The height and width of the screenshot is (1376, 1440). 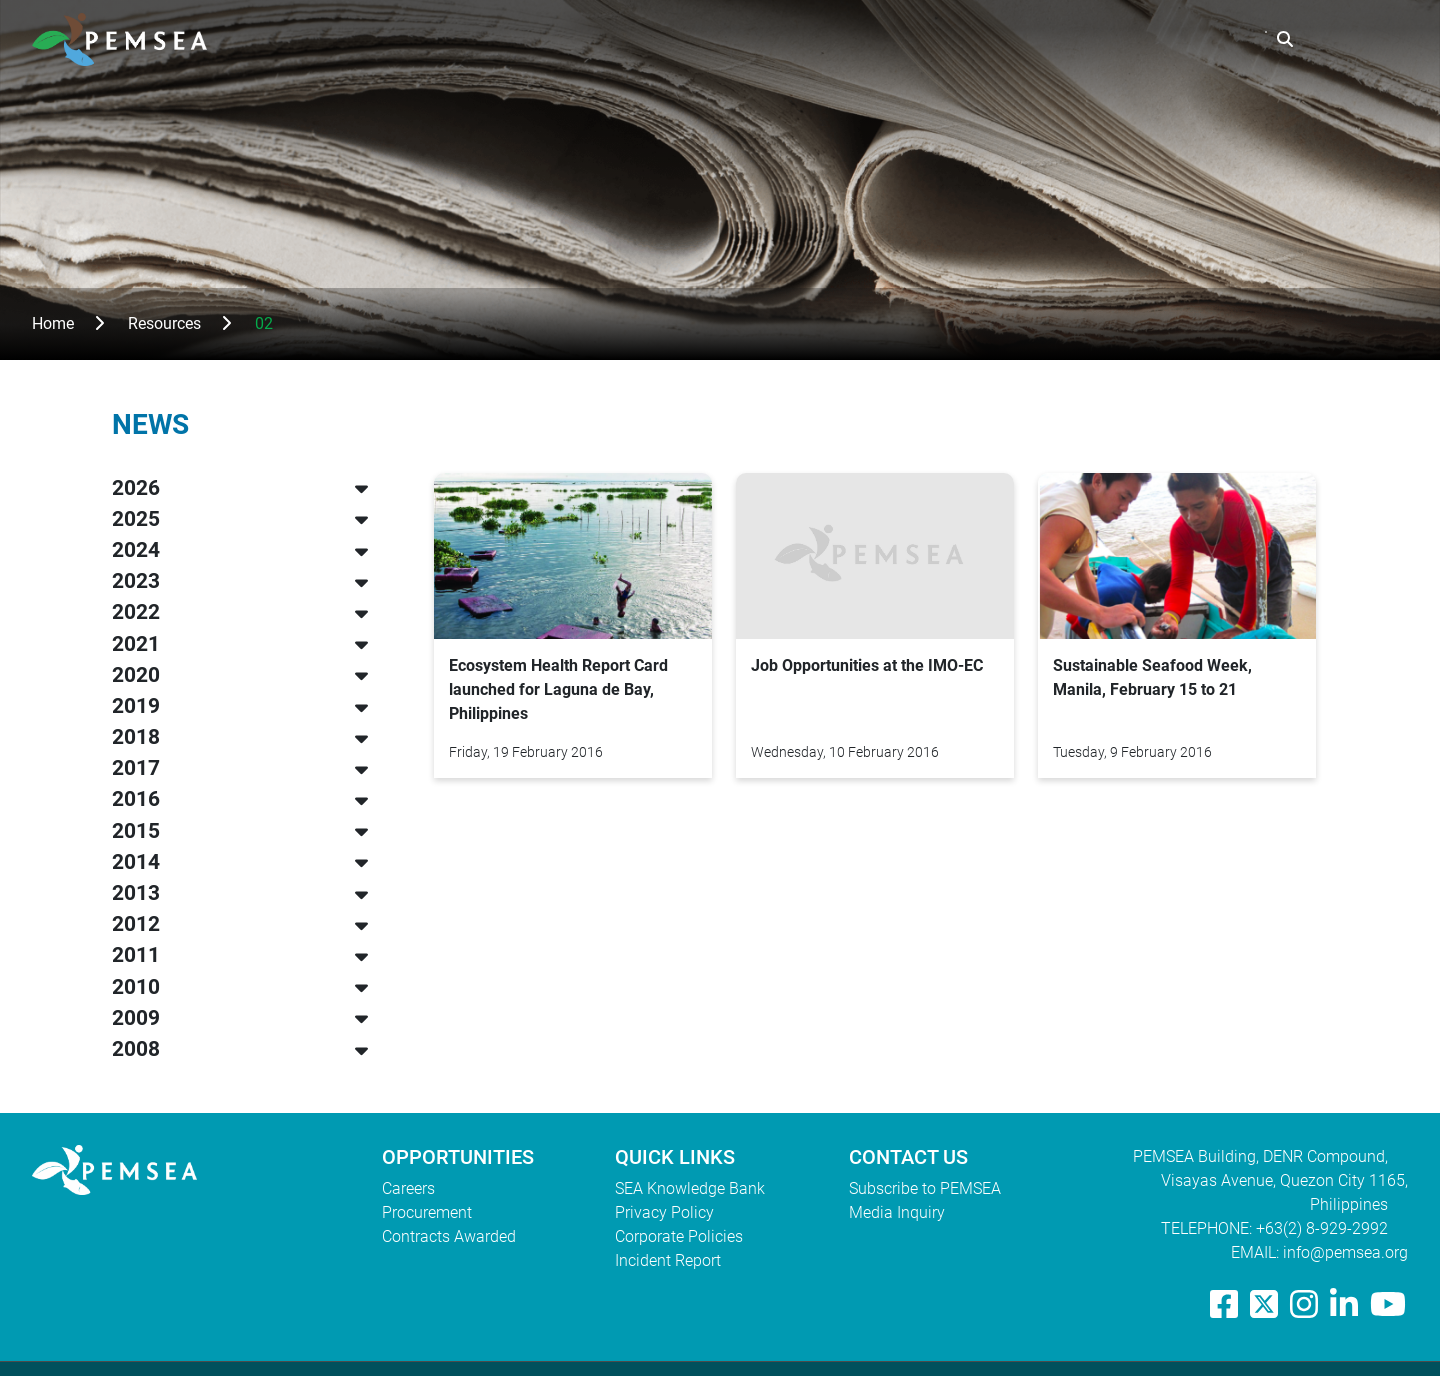 What do you see at coordinates (817, 39) in the screenshot?
I see `Who We Are` at bounding box center [817, 39].